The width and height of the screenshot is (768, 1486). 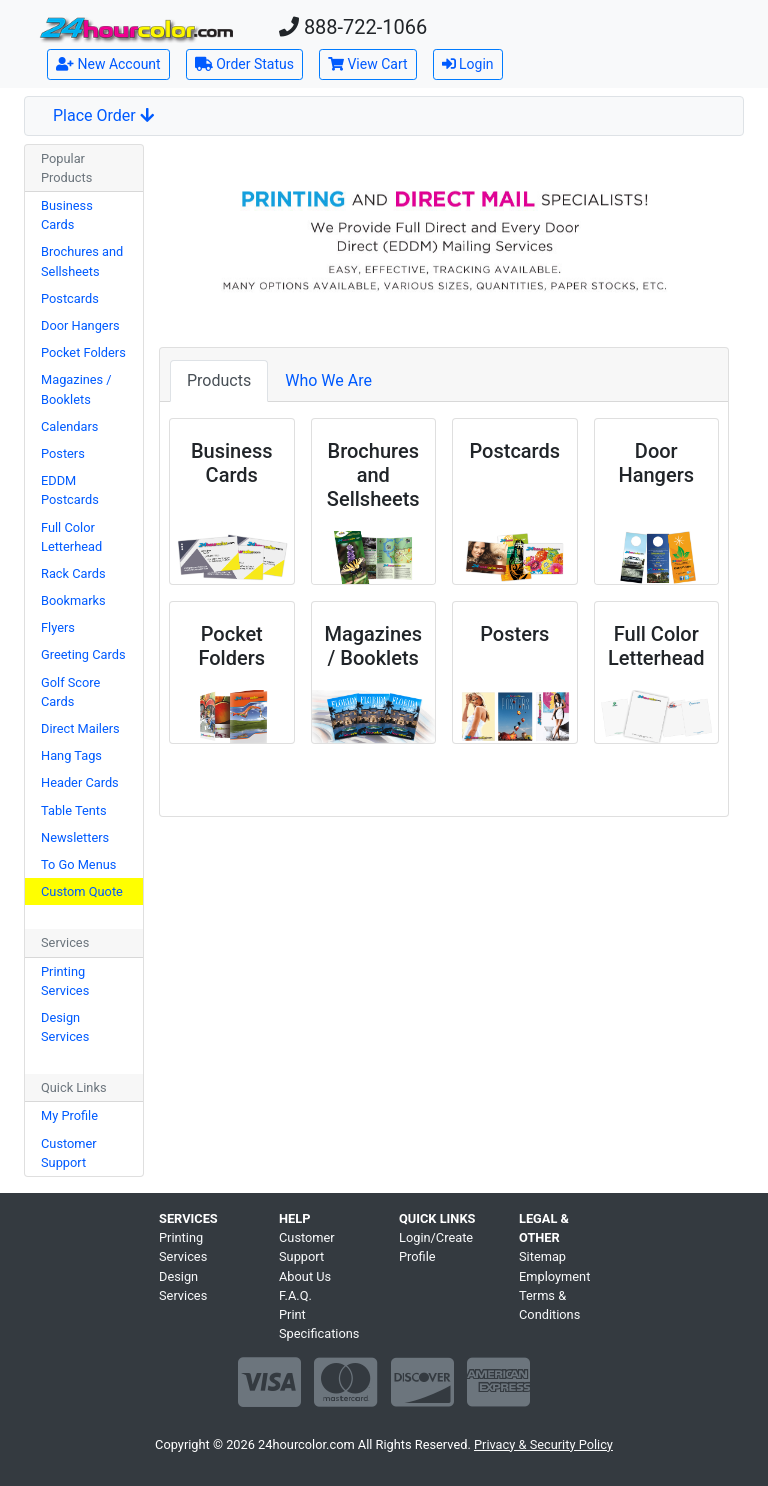 What do you see at coordinates (70, 298) in the screenshot?
I see `Postcards` at bounding box center [70, 298].